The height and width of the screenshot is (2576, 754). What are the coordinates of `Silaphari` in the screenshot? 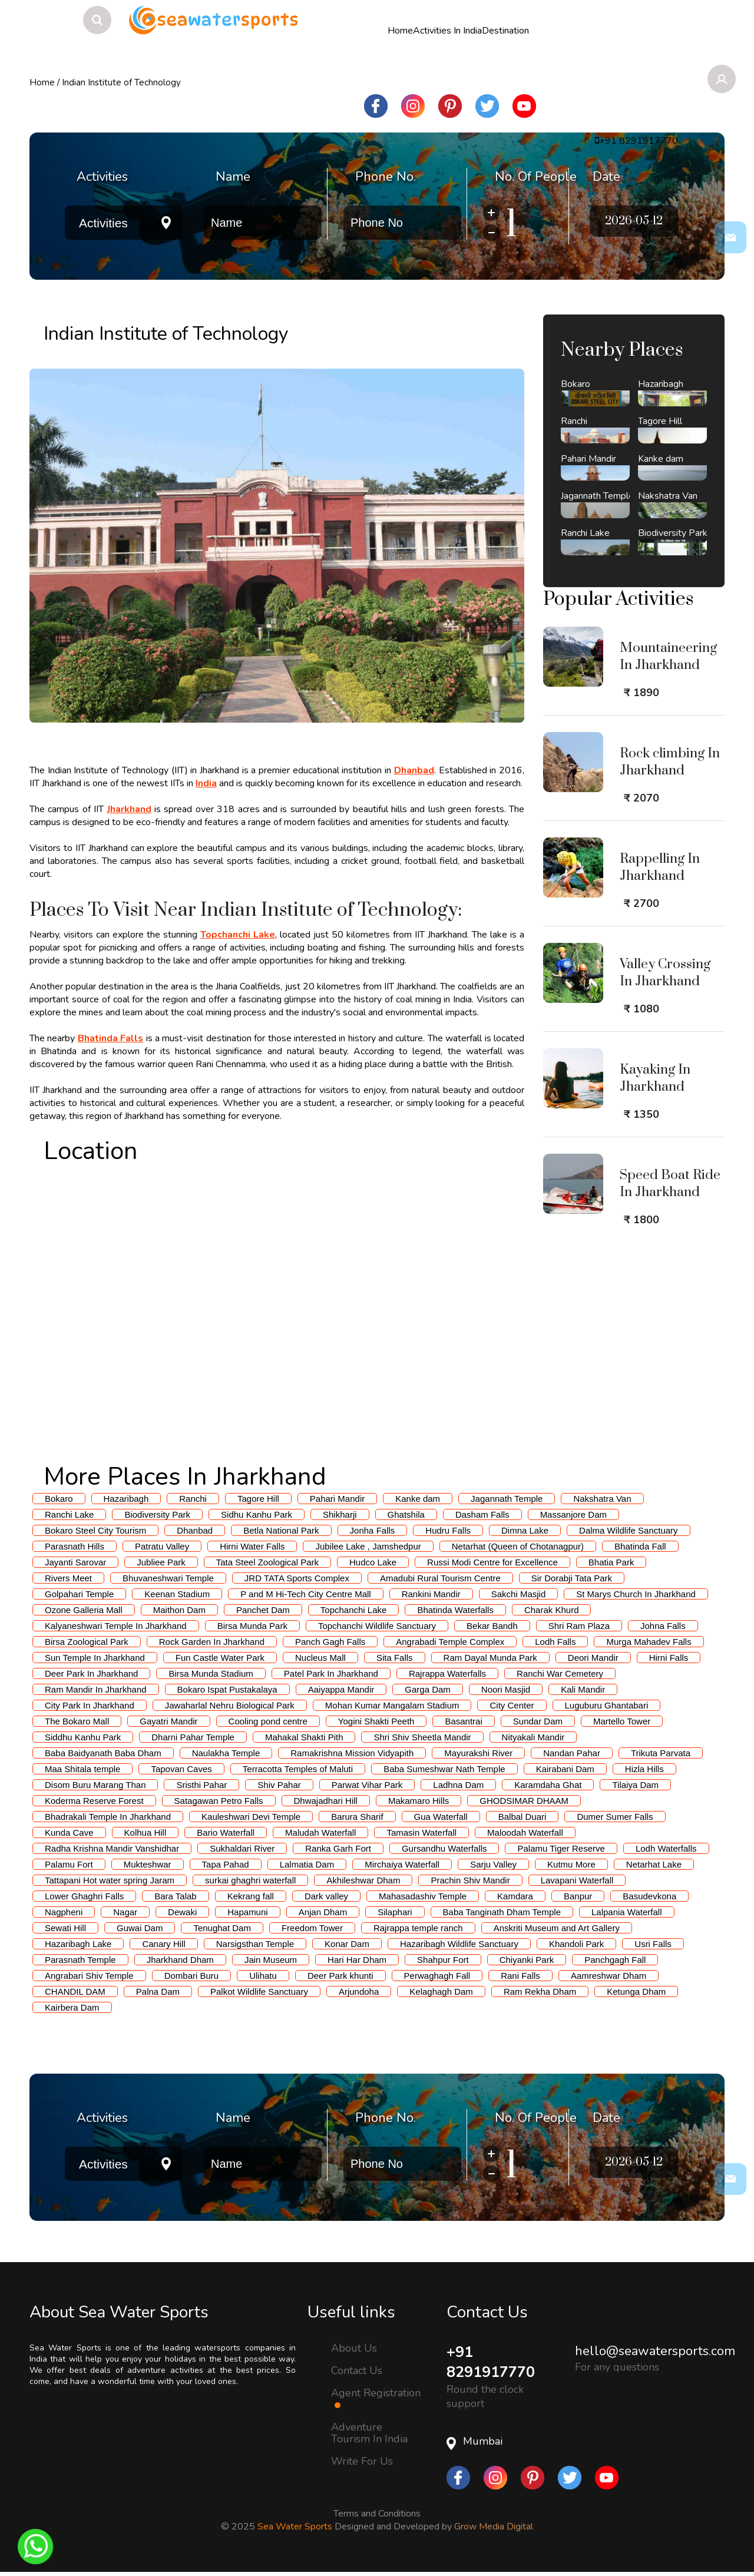 It's located at (395, 1912).